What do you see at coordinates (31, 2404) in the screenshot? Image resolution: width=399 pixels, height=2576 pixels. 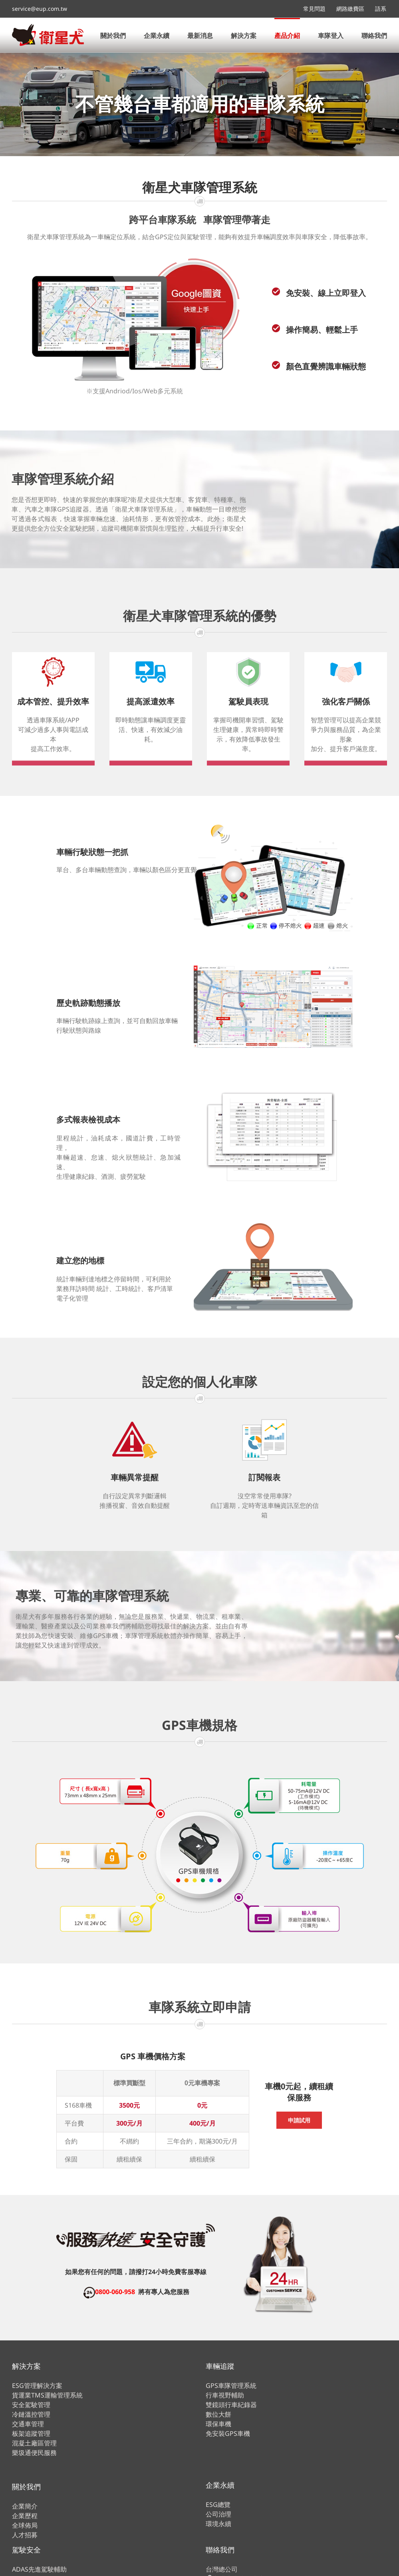 I see `安全駕駛管理` at bounding box center [31, 2404].